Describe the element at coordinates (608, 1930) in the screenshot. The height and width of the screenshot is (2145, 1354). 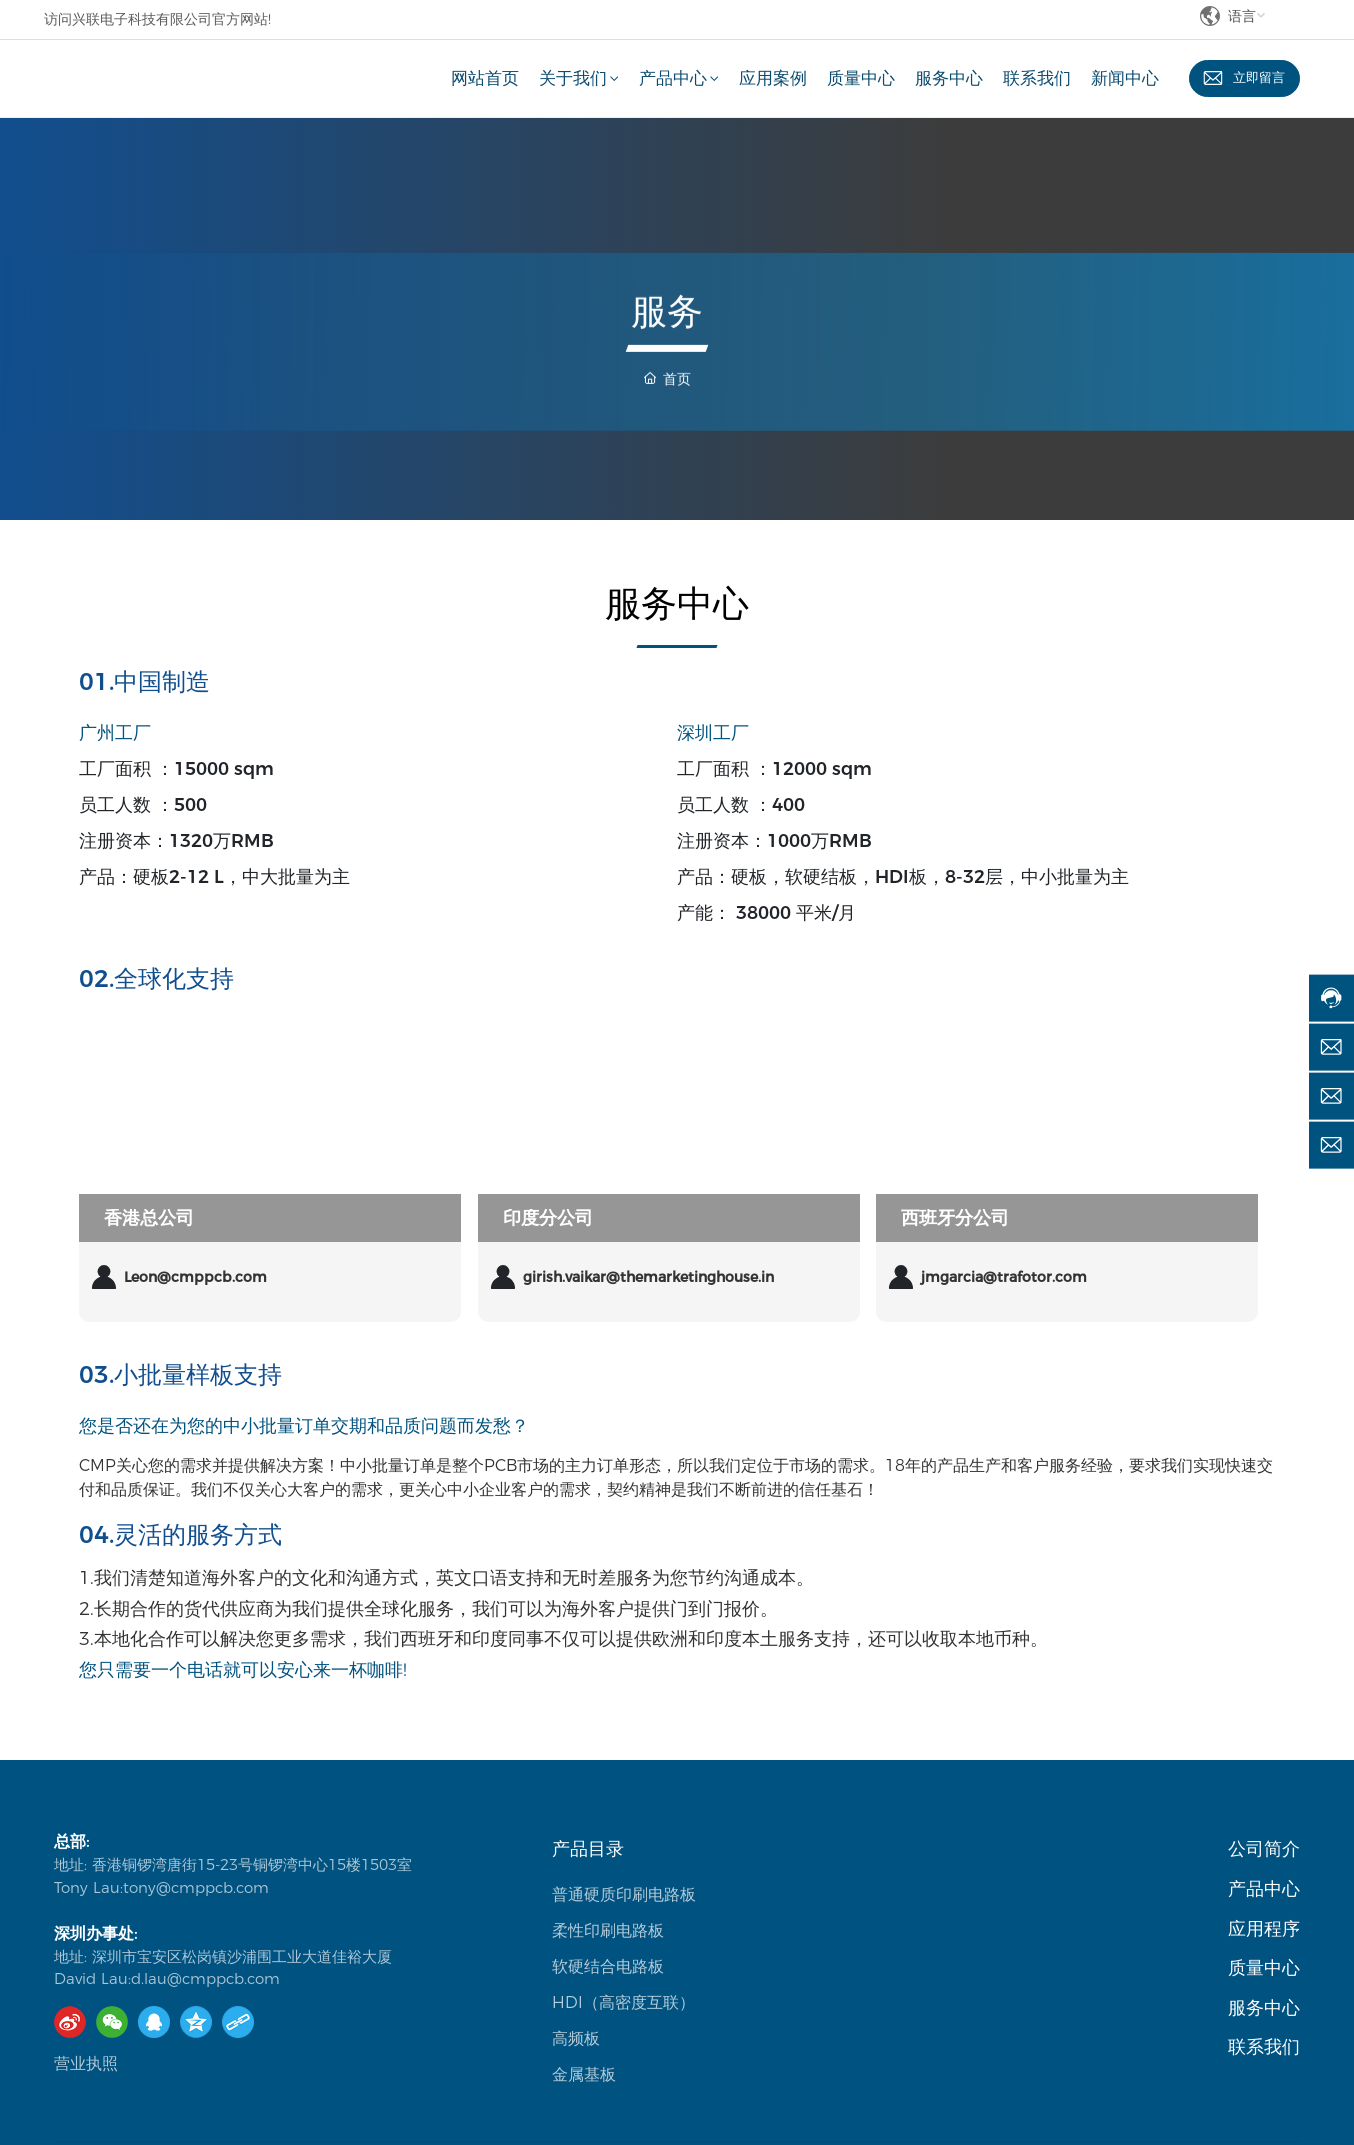
I see `柔性印刷电路板` at that location.